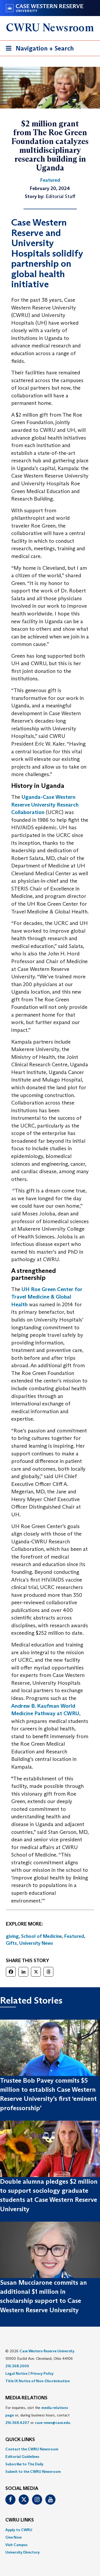  I want to click on Give Now, so click(13, 2537).